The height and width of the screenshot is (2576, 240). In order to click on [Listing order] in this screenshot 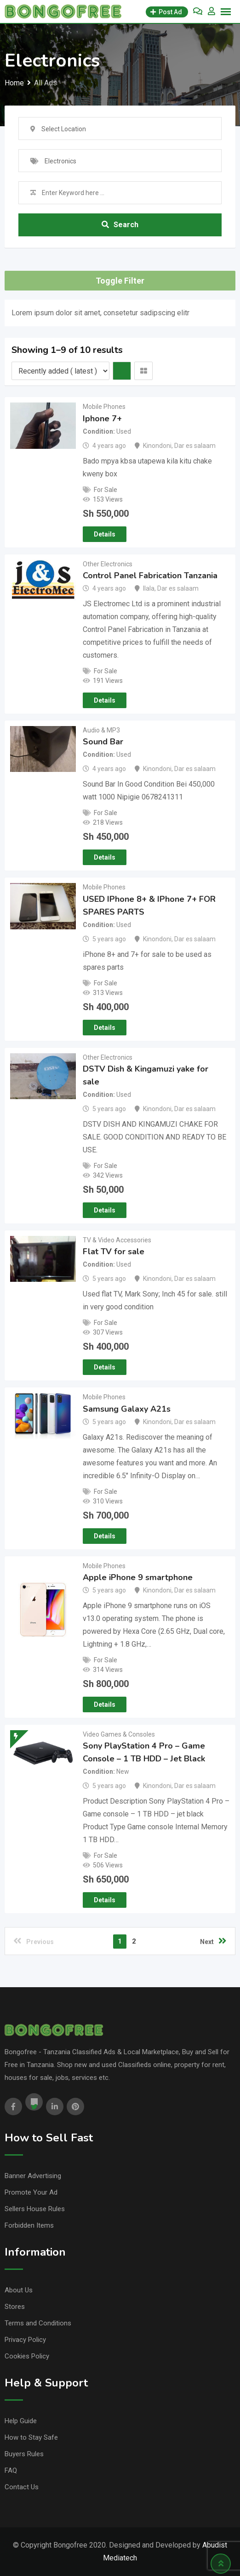, I will do `click(60, 371)`.